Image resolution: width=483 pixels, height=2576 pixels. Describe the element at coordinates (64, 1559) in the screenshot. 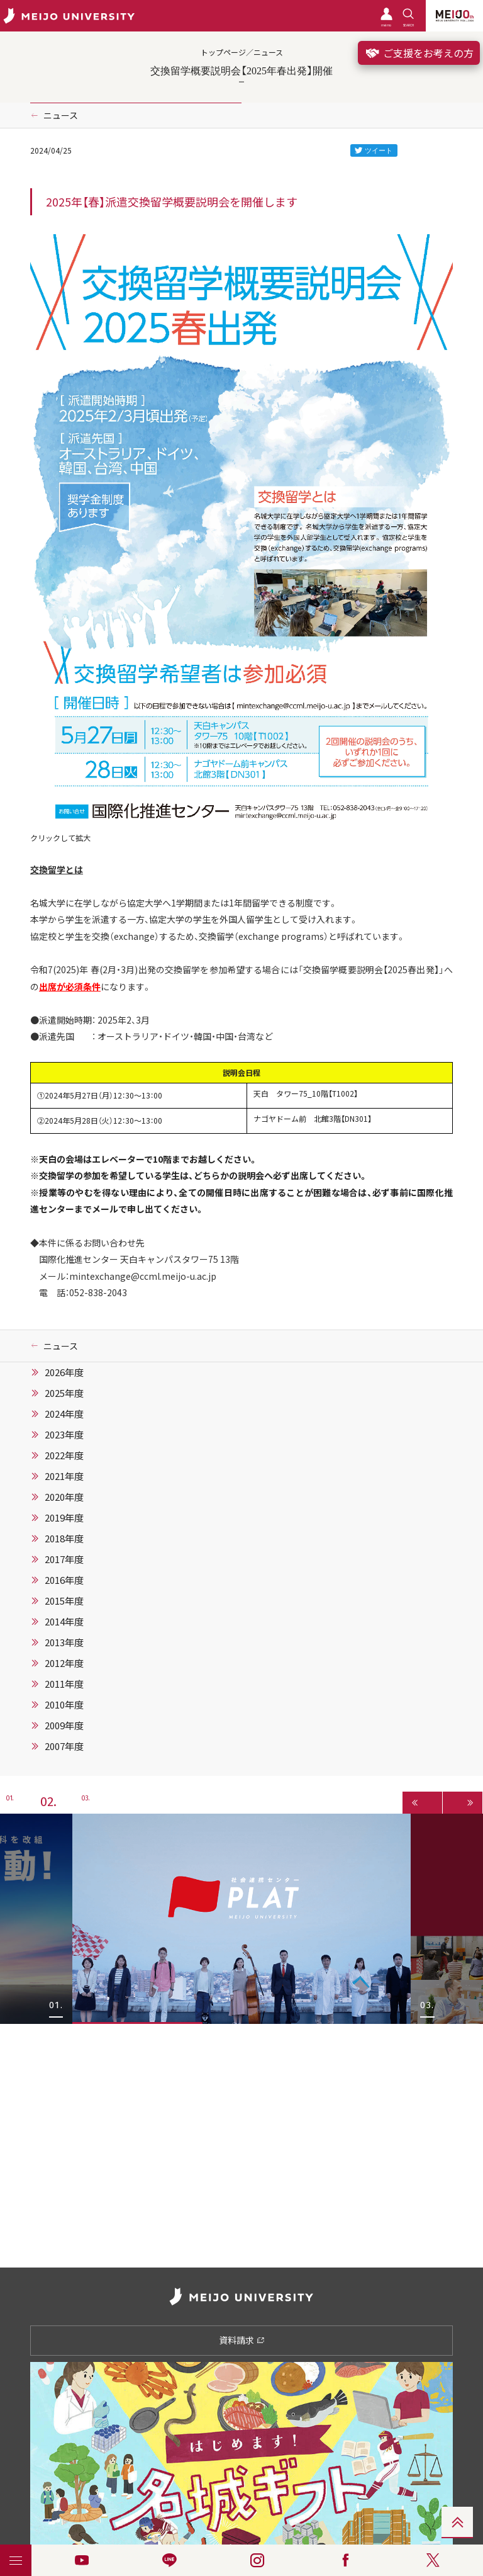

I see `2017年度` at that location.